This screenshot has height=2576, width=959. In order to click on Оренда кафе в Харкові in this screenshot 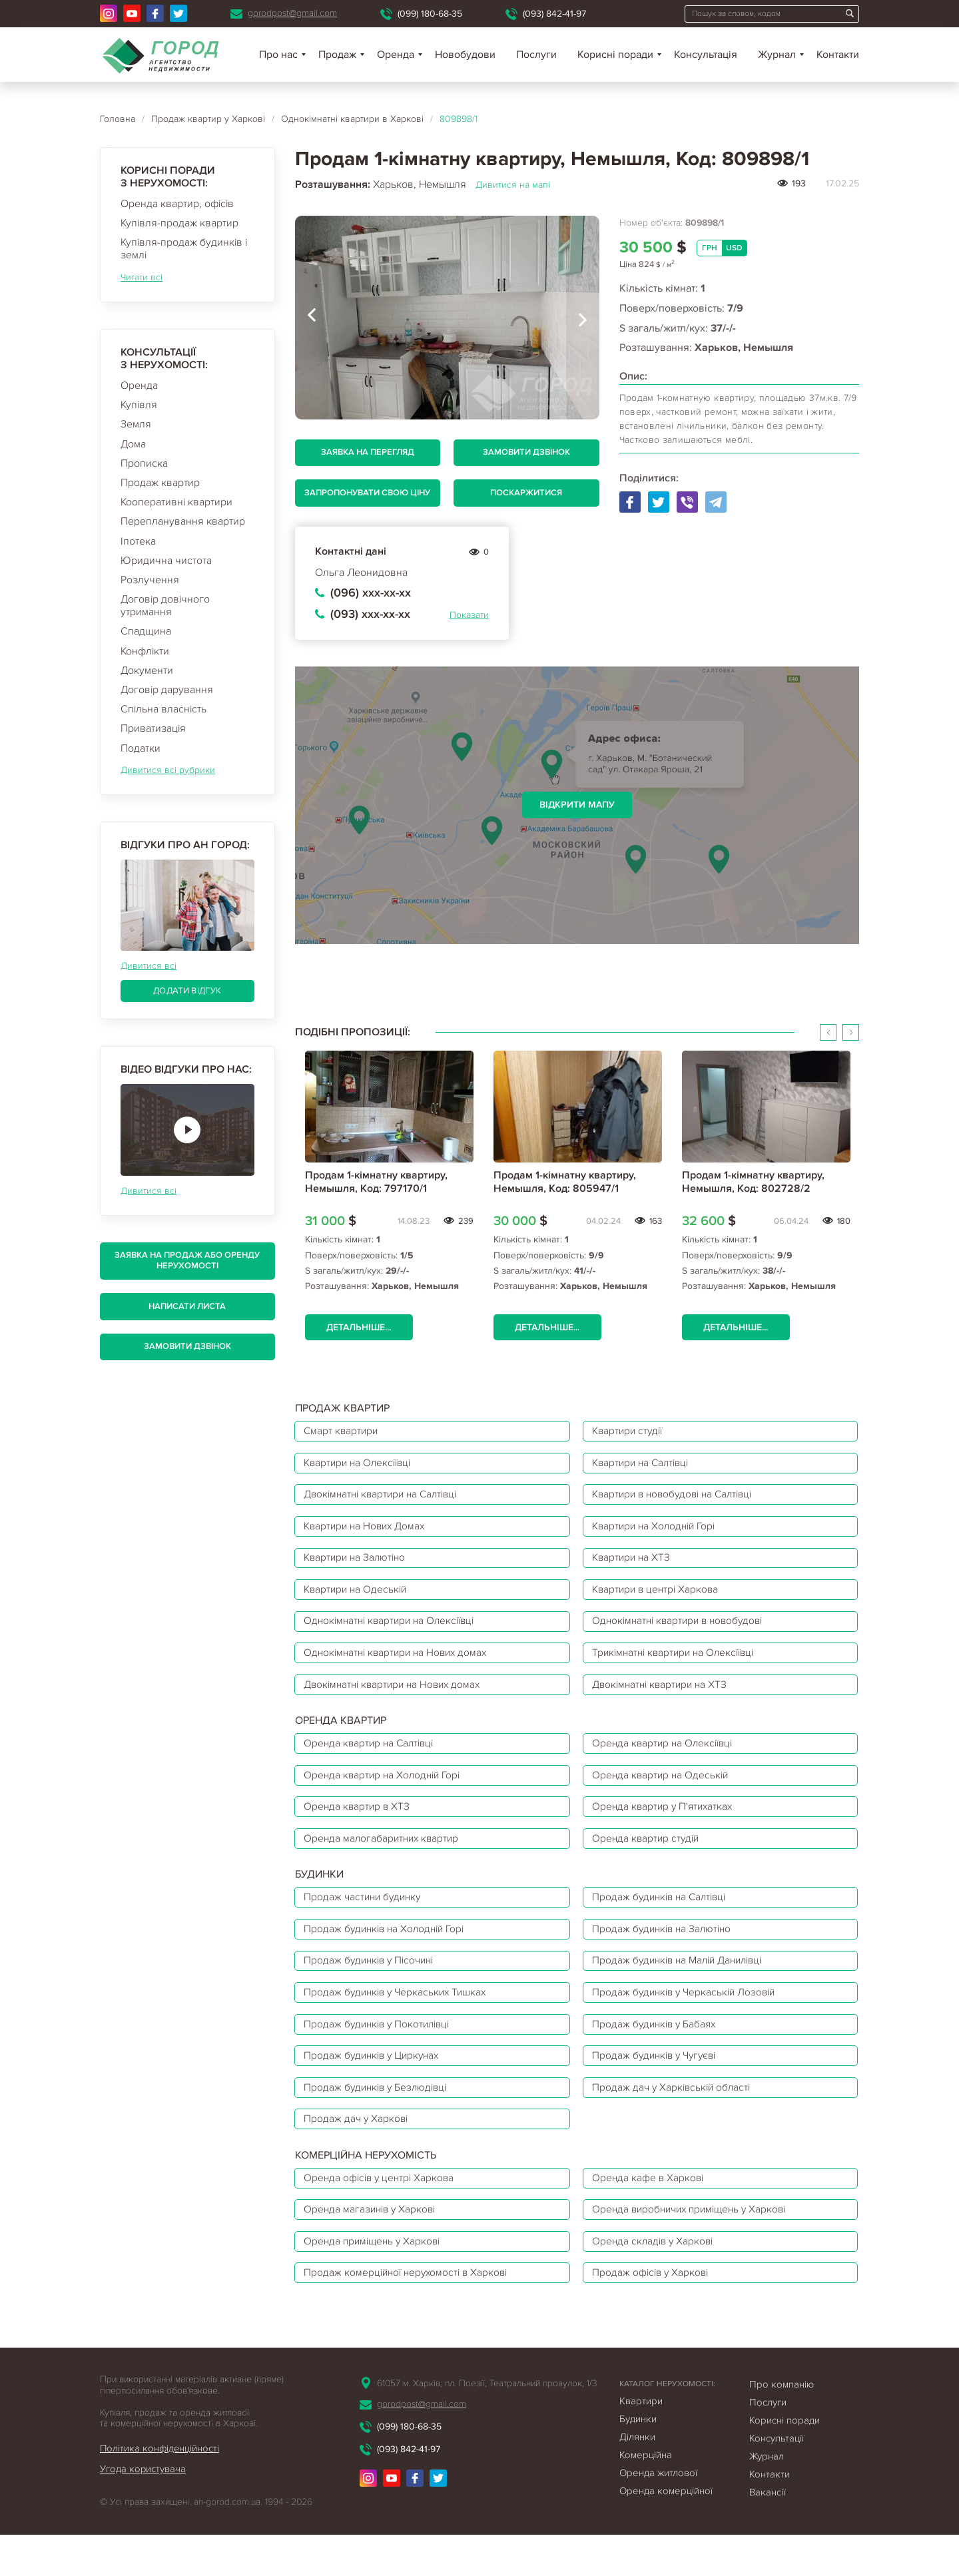, I will do `click(650, 2213)`.